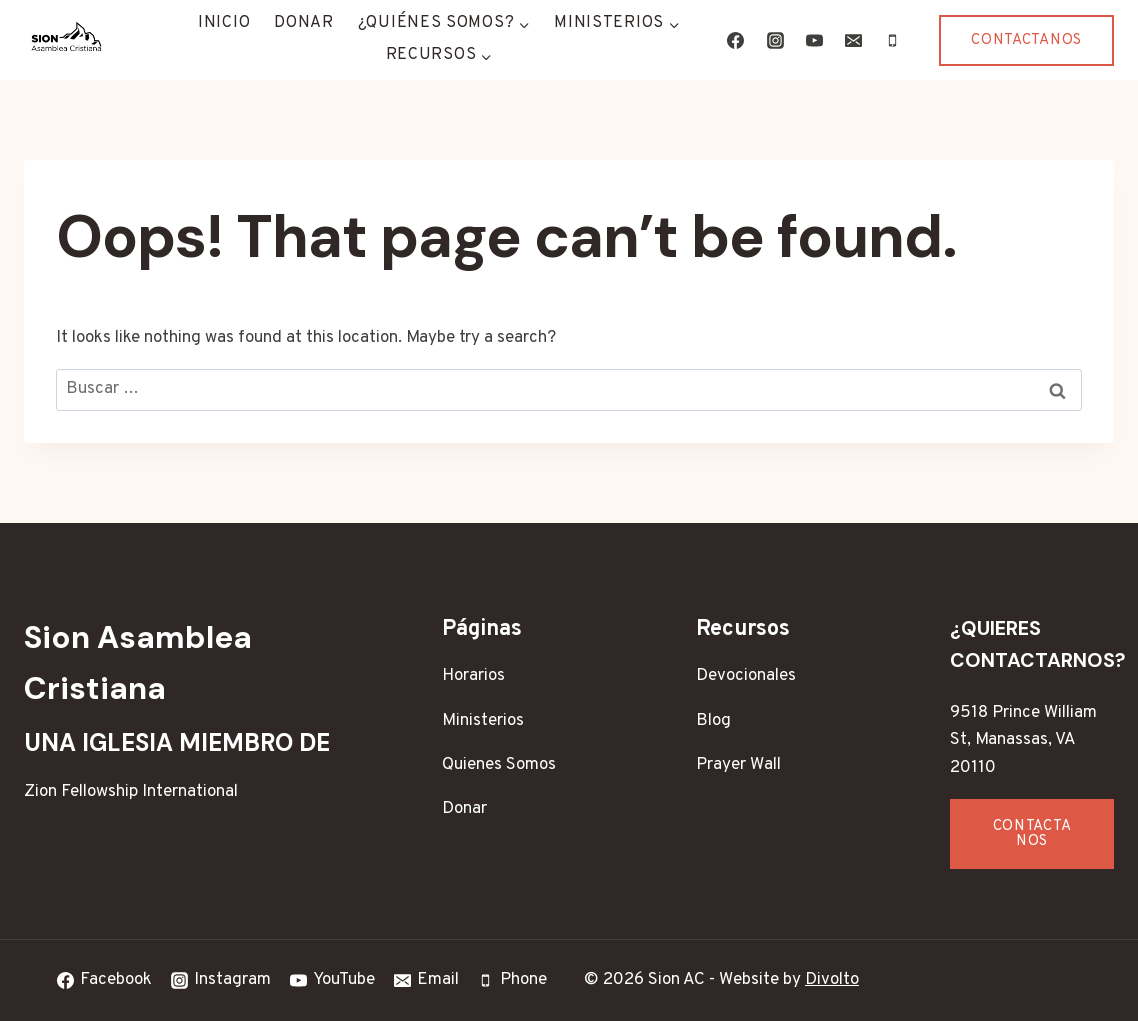 The image size is (1138, 1021). What do you see at coordinates (736, 40) in the screenshot?
I see `[Facebook]` at bounding box center [736, 40].